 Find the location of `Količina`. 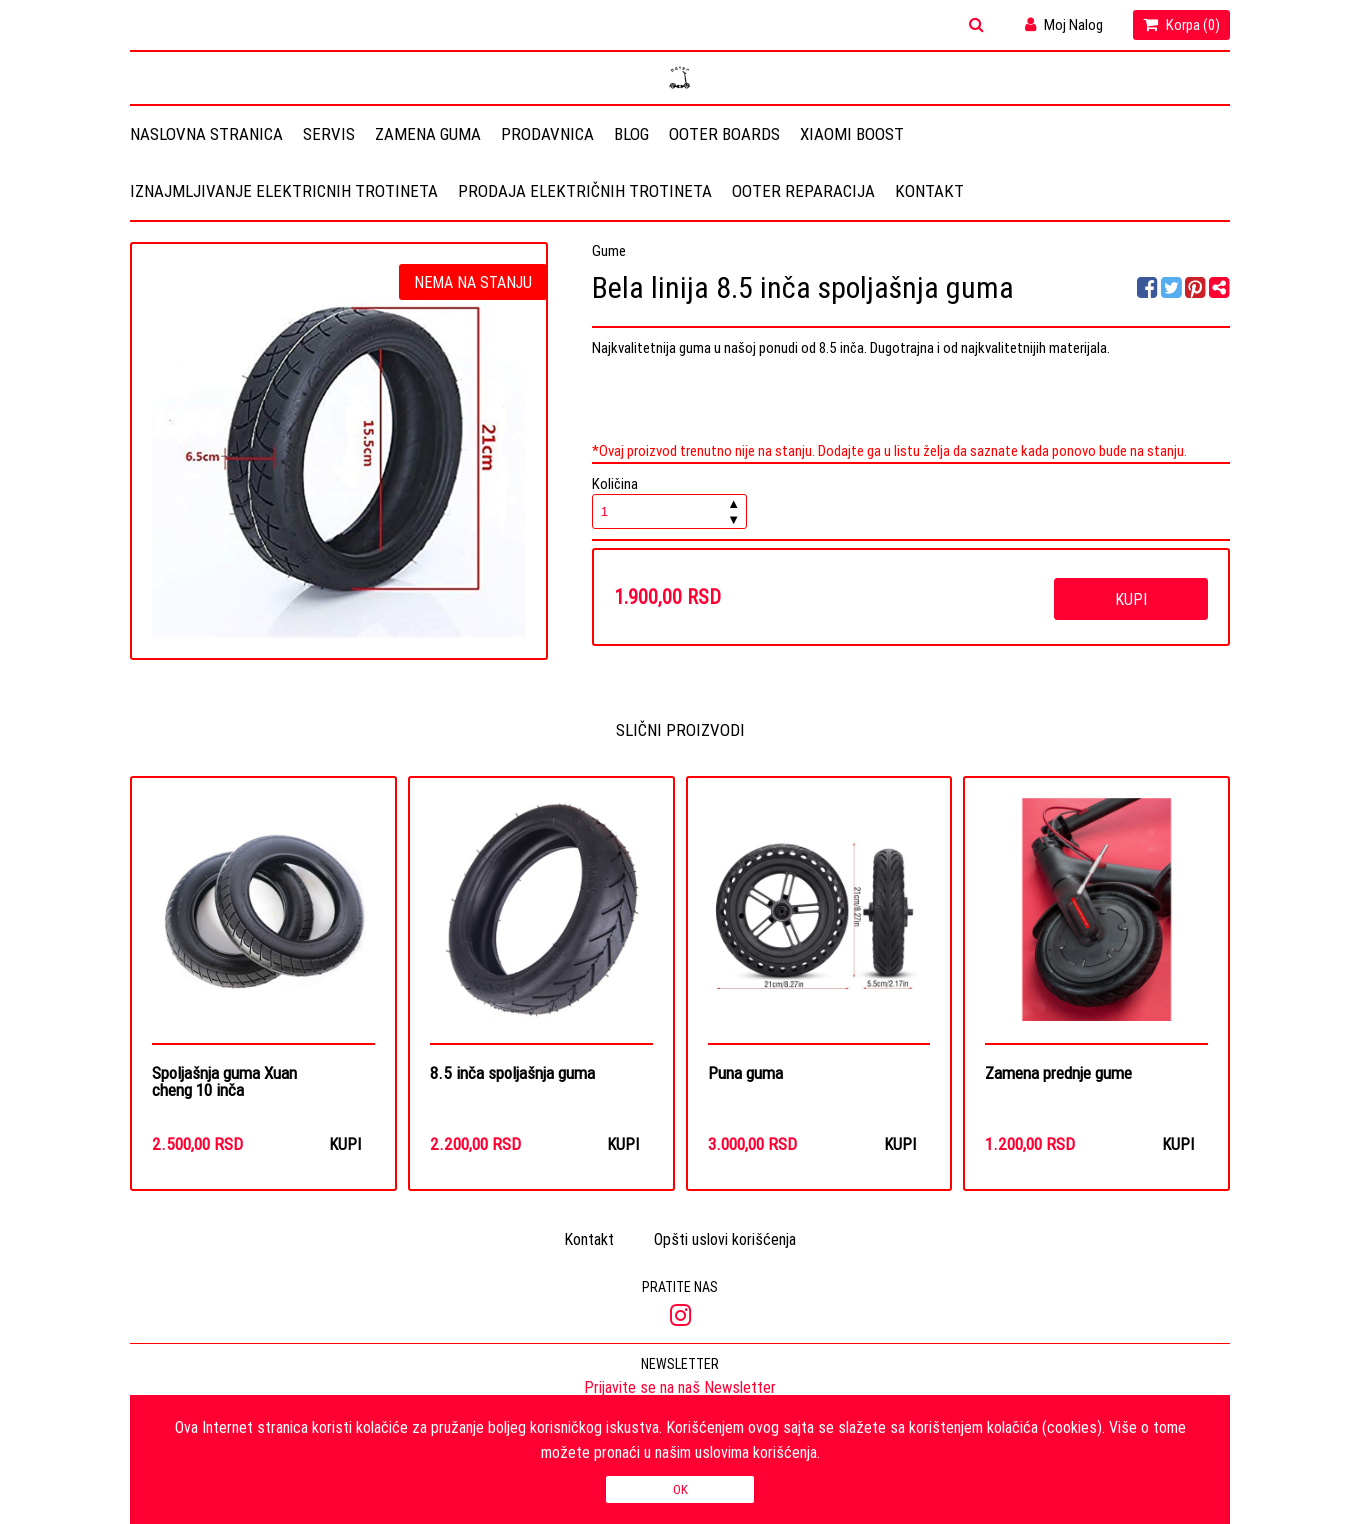

Količina is located at coordinates (670, 501).